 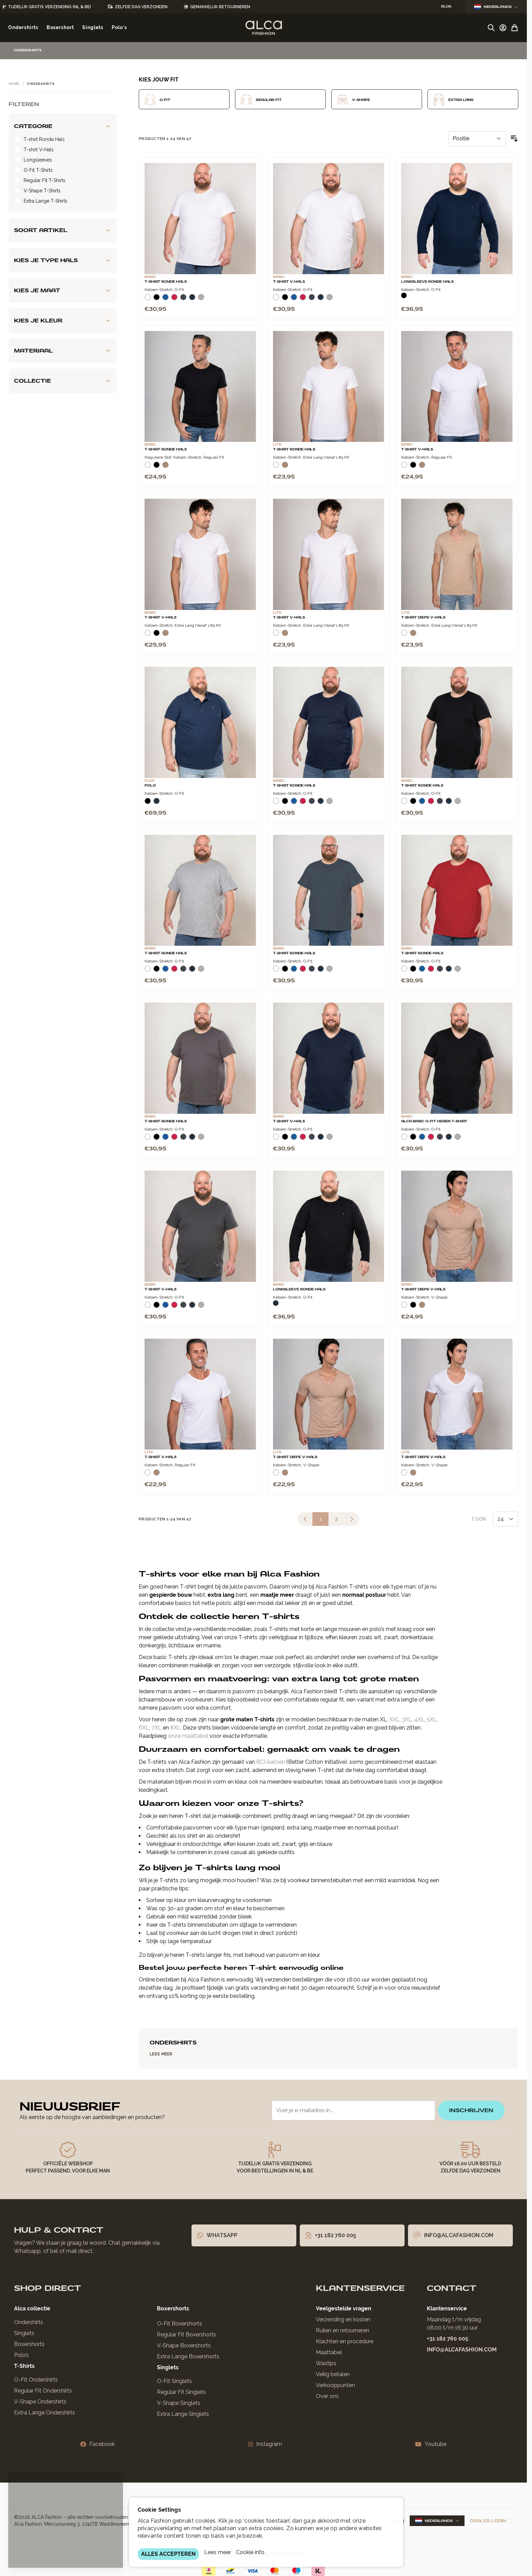 What do you see at coordinates (201, 300) in the screenshot?
I see `[Grijs Melee]` at bounding box center [201, 300].